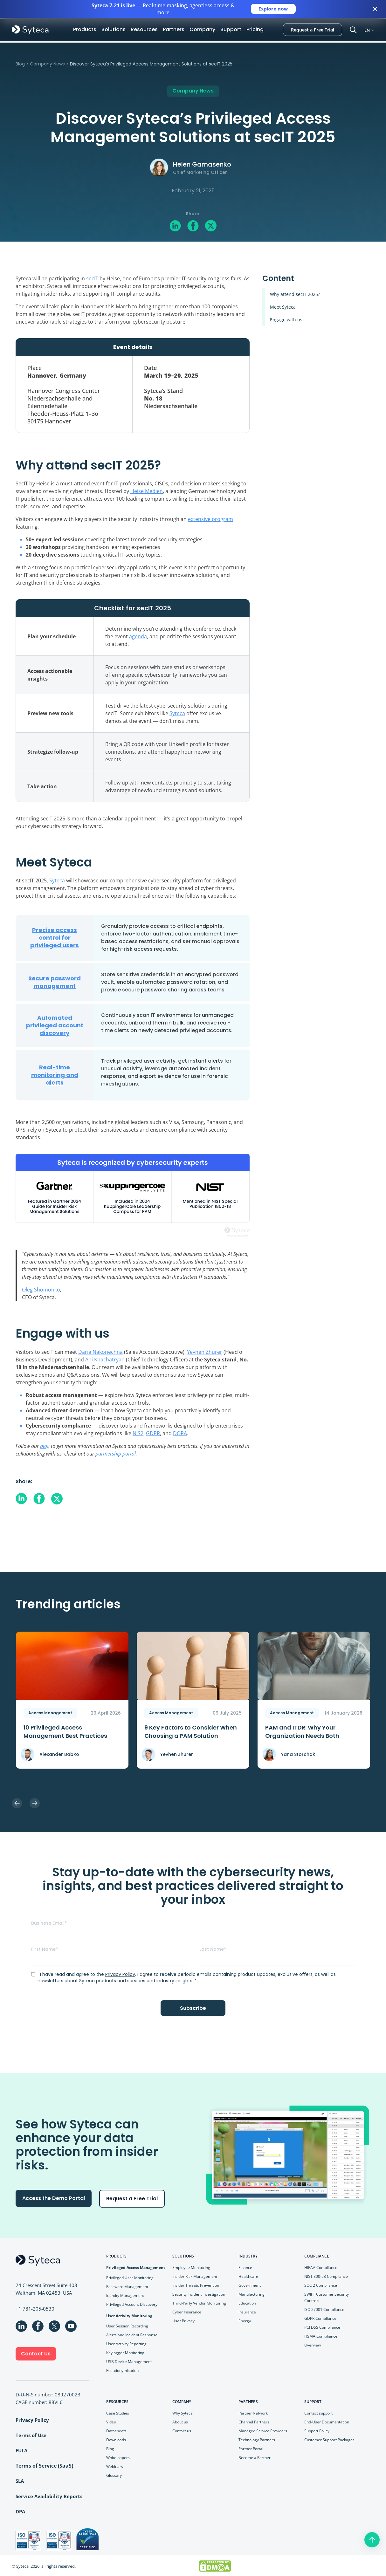 The width and height of the screenshot is (386, 2576). I want to click on USB Device Management, so click(129, 2360).